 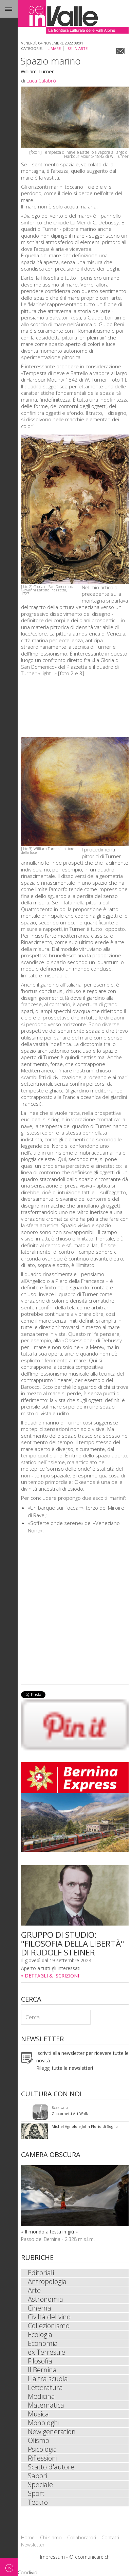 What do you see at coordinates (38, 2440) in the screenshot?
I see `Olismo` at bounding box center [38, 2440].